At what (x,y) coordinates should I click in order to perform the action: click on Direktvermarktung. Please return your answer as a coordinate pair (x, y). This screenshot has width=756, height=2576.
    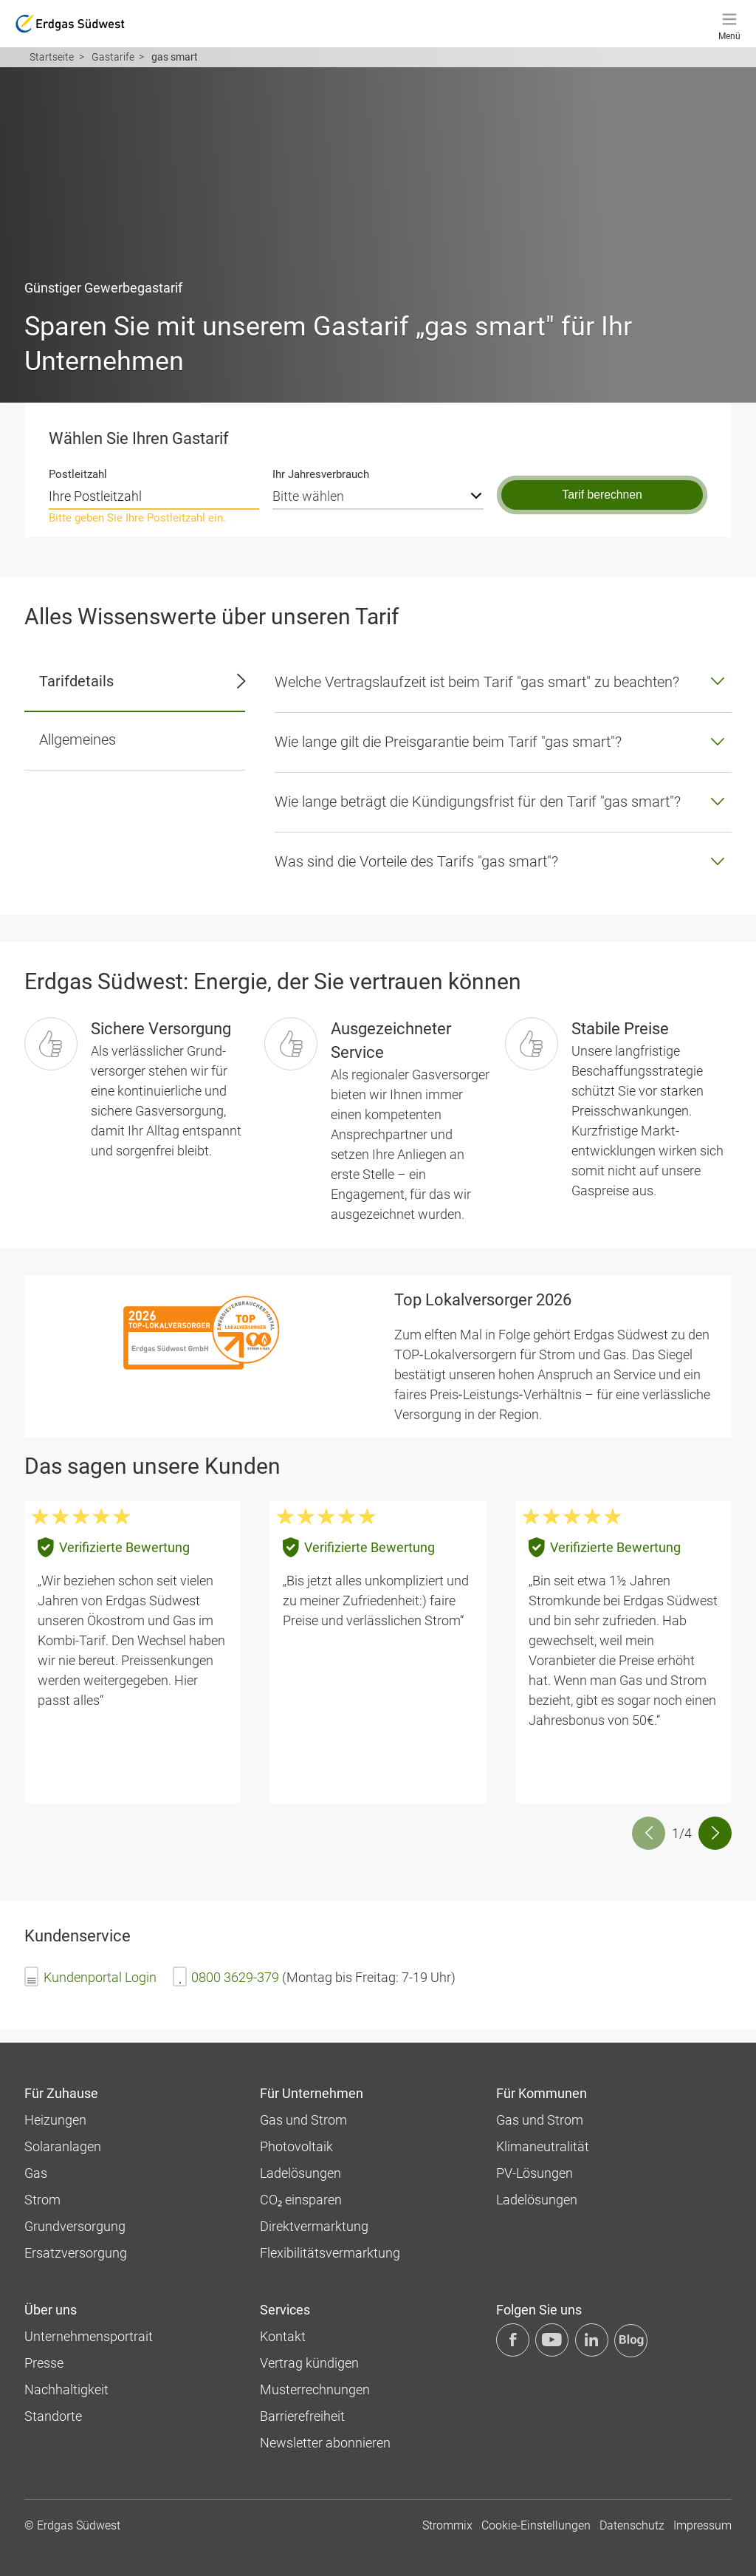
    Looking at the image, I should click on (314, 2226).